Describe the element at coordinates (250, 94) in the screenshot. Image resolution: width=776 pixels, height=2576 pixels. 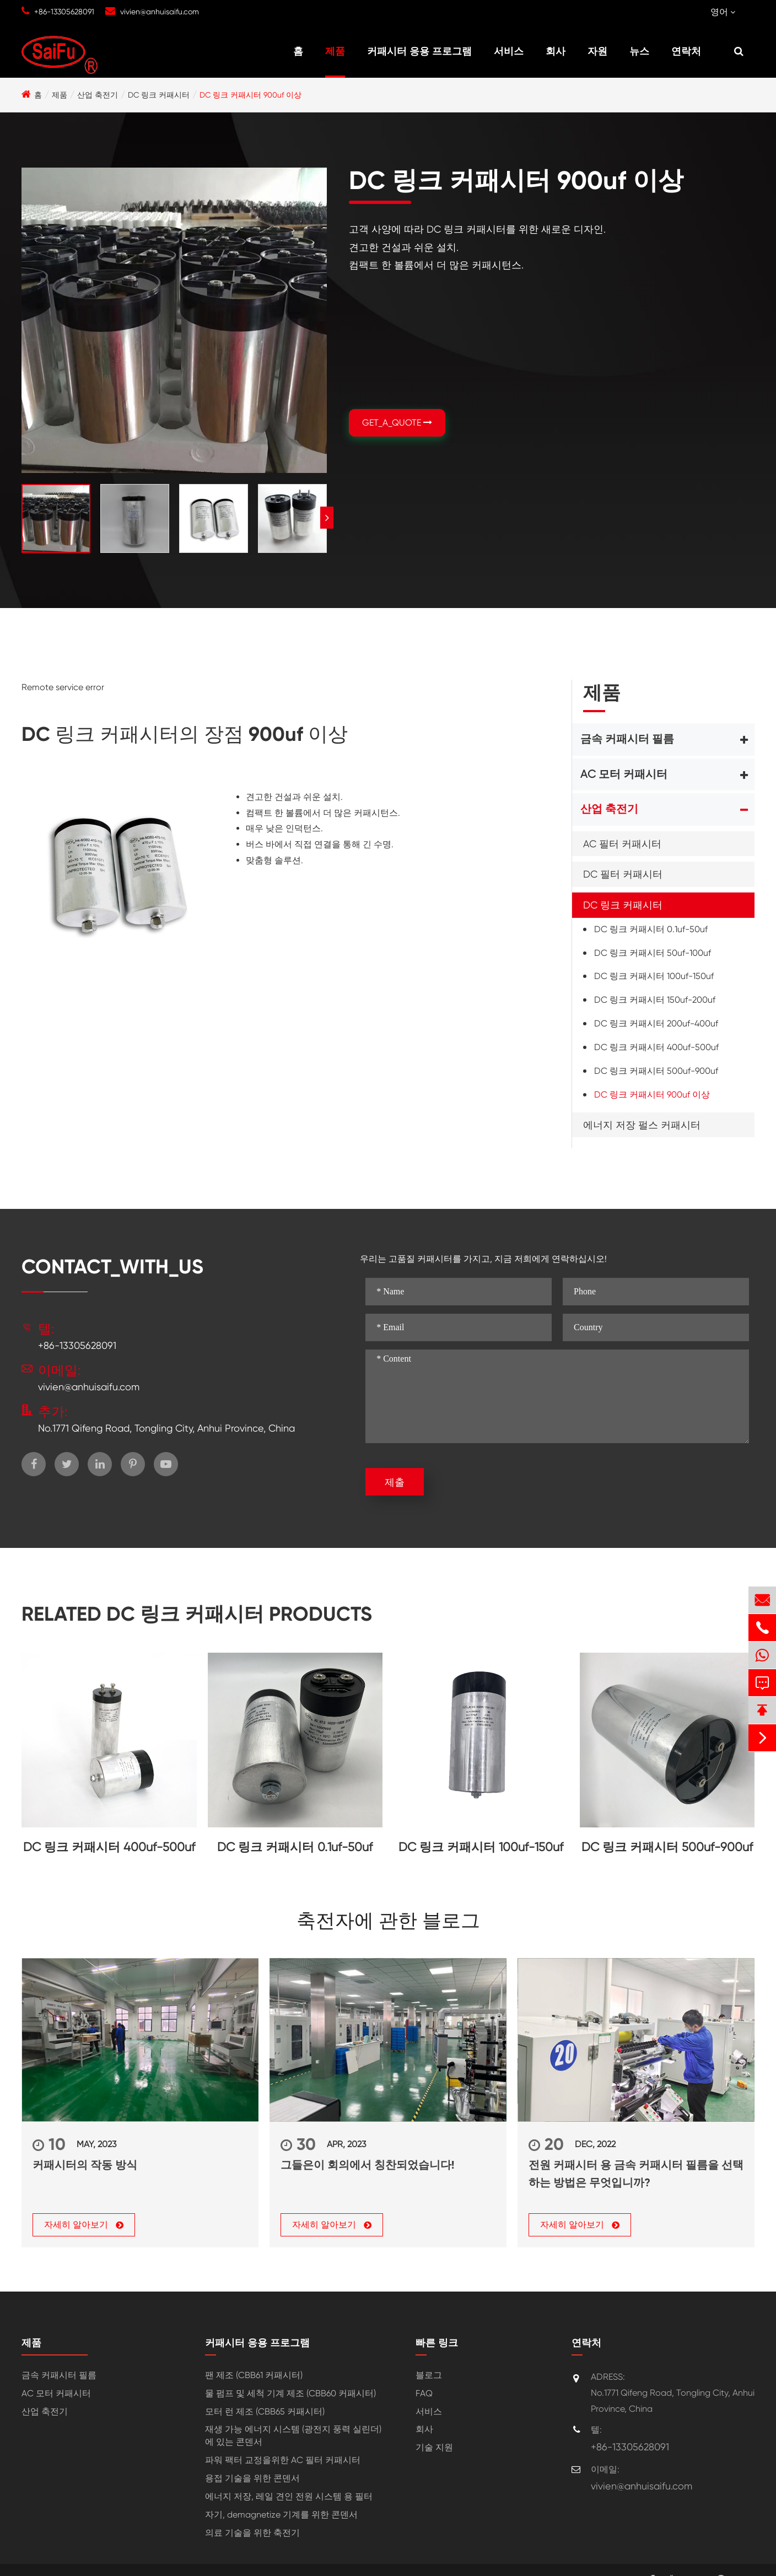
I see `DC 링크 커패시터 900uf 이상` at that location.